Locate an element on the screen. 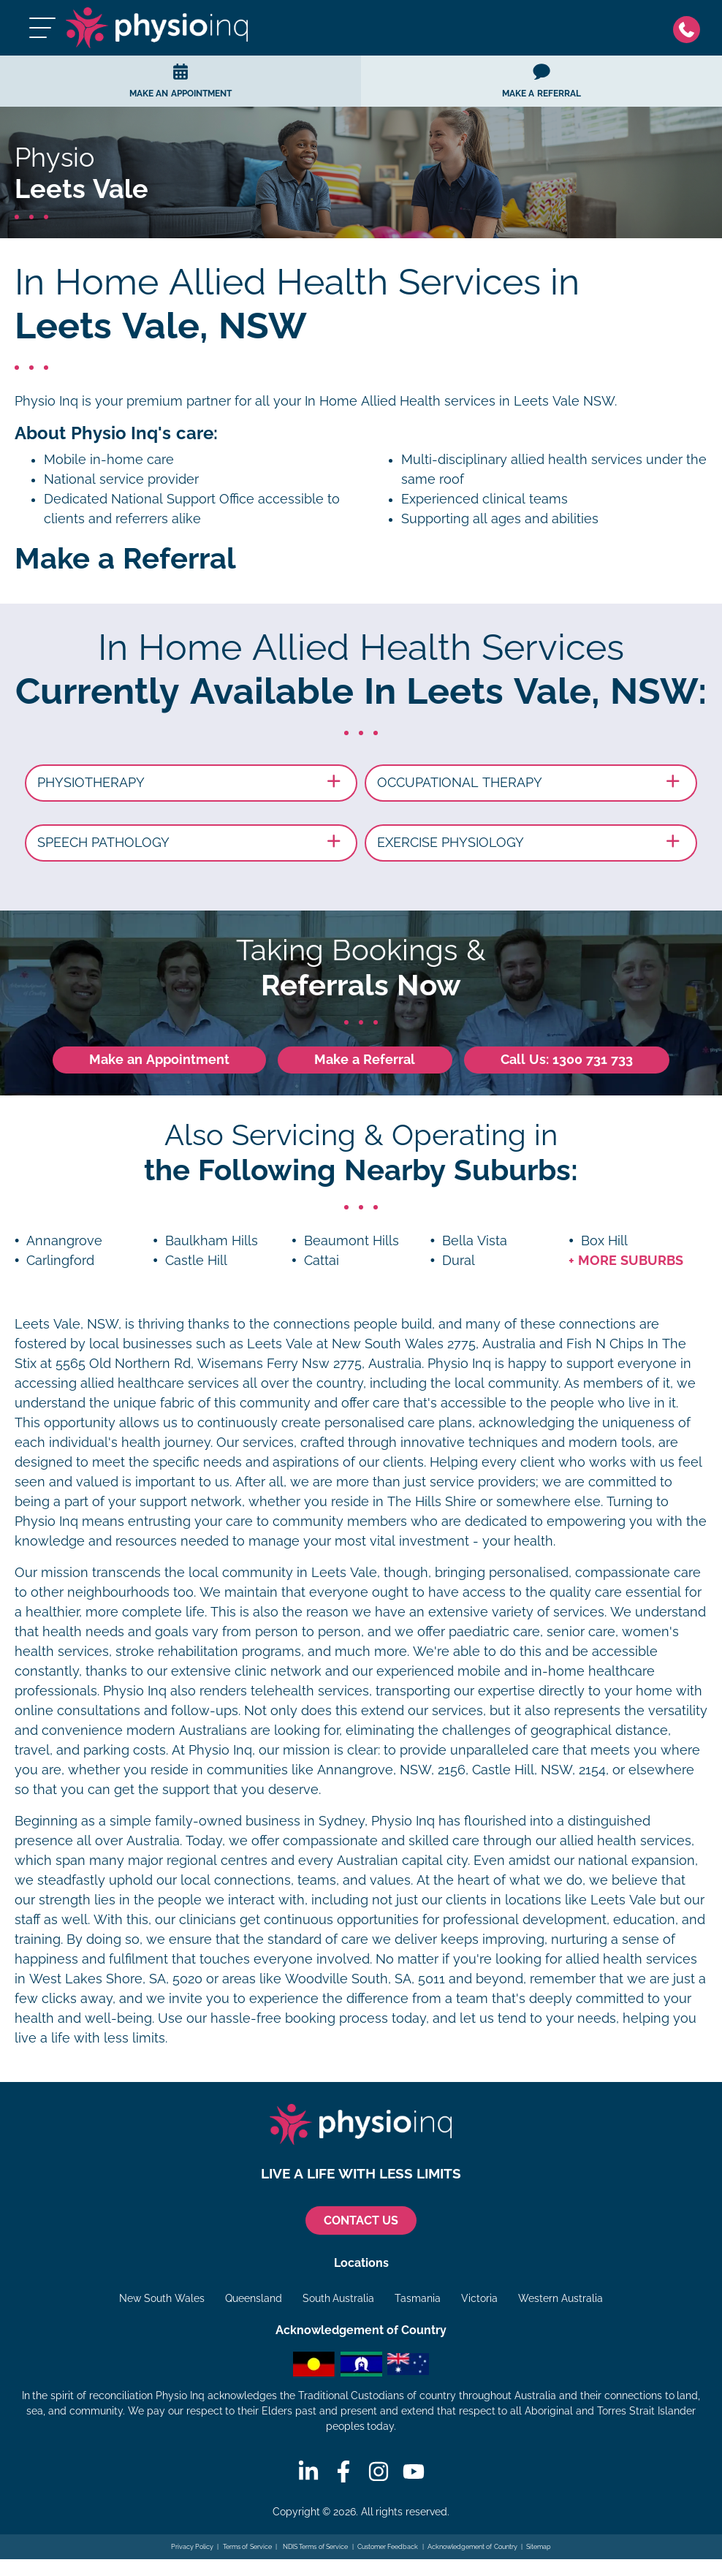 This screenshot has width=722, height=2576. Western Australia is located at coordinates (560, 2298).